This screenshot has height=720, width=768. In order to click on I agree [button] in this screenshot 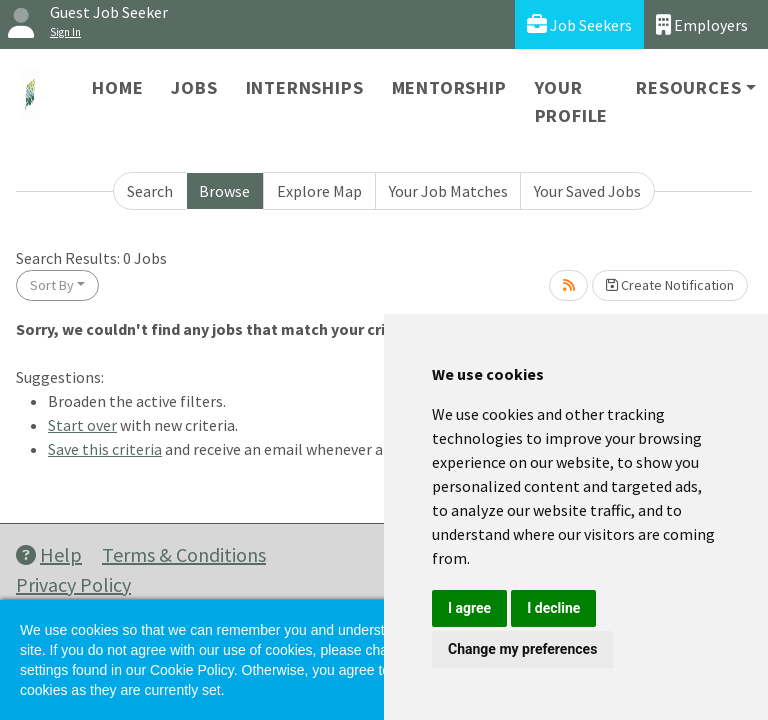, I will do `click(469, 608)`.